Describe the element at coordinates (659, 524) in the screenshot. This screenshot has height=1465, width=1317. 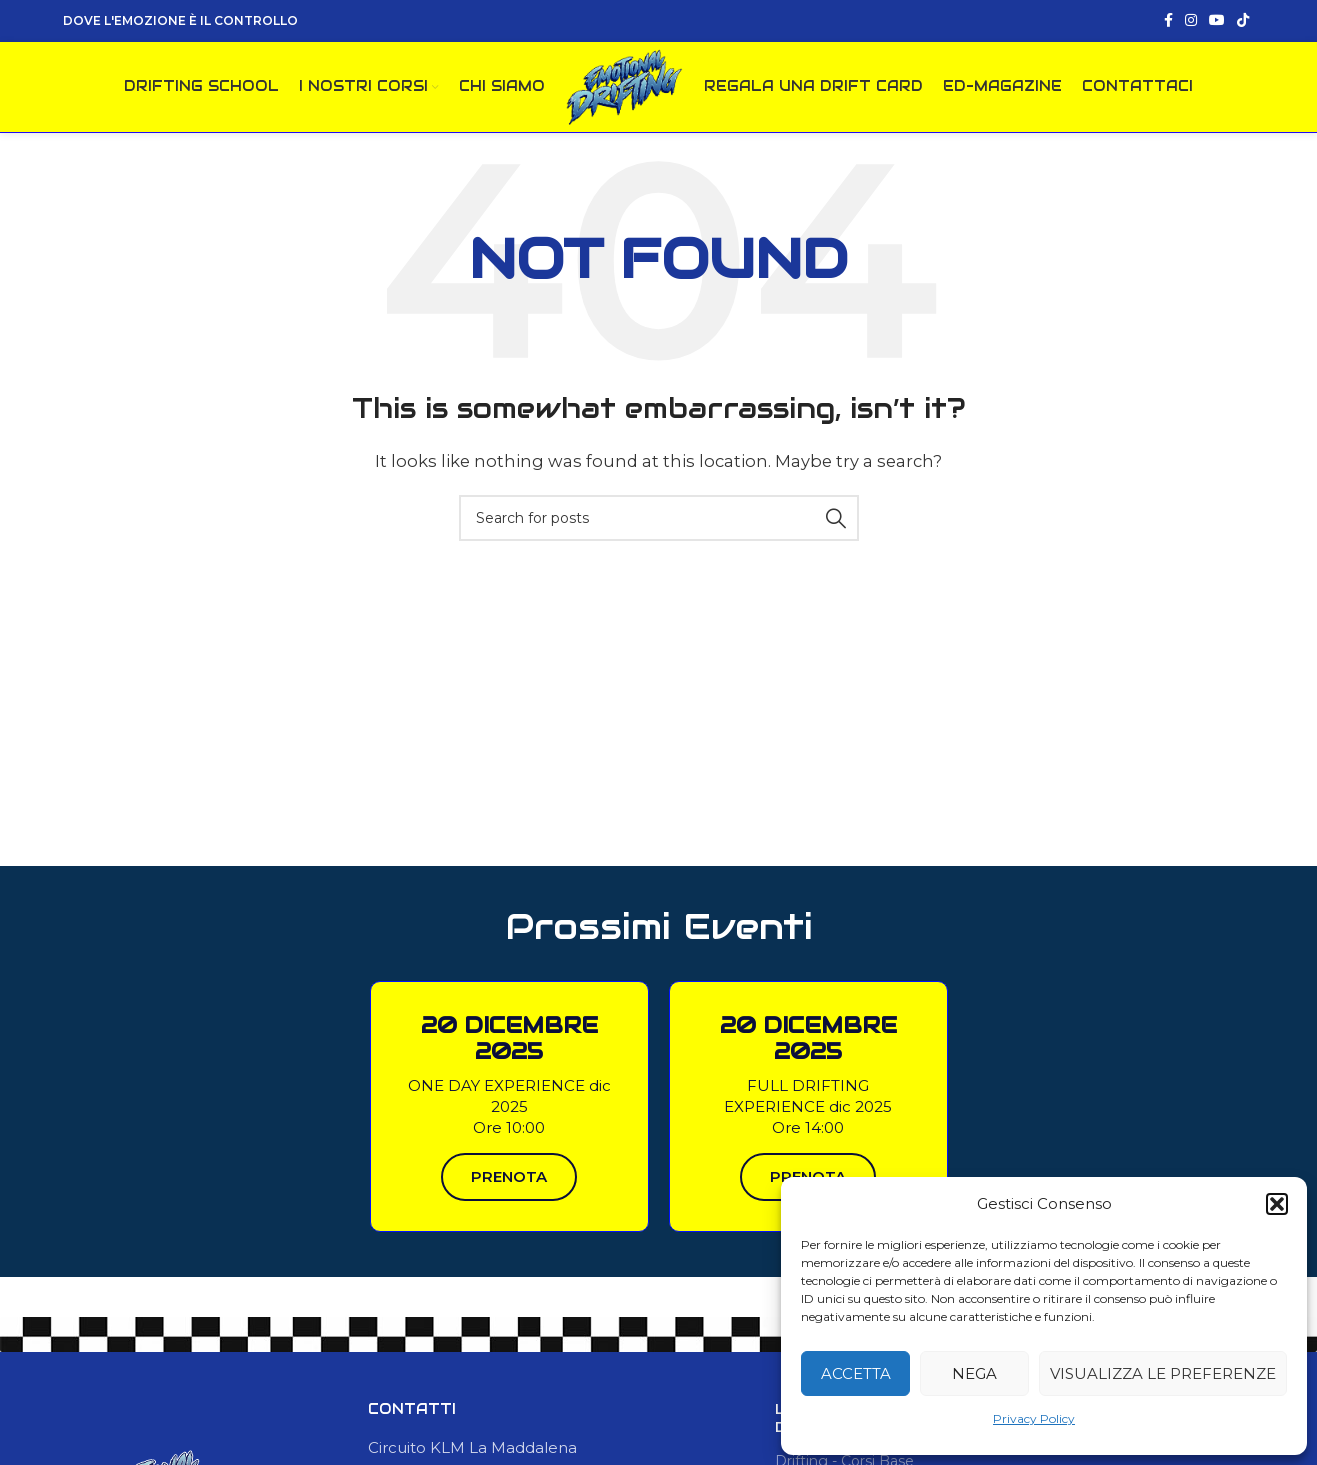
I see `[Search]` at that location.